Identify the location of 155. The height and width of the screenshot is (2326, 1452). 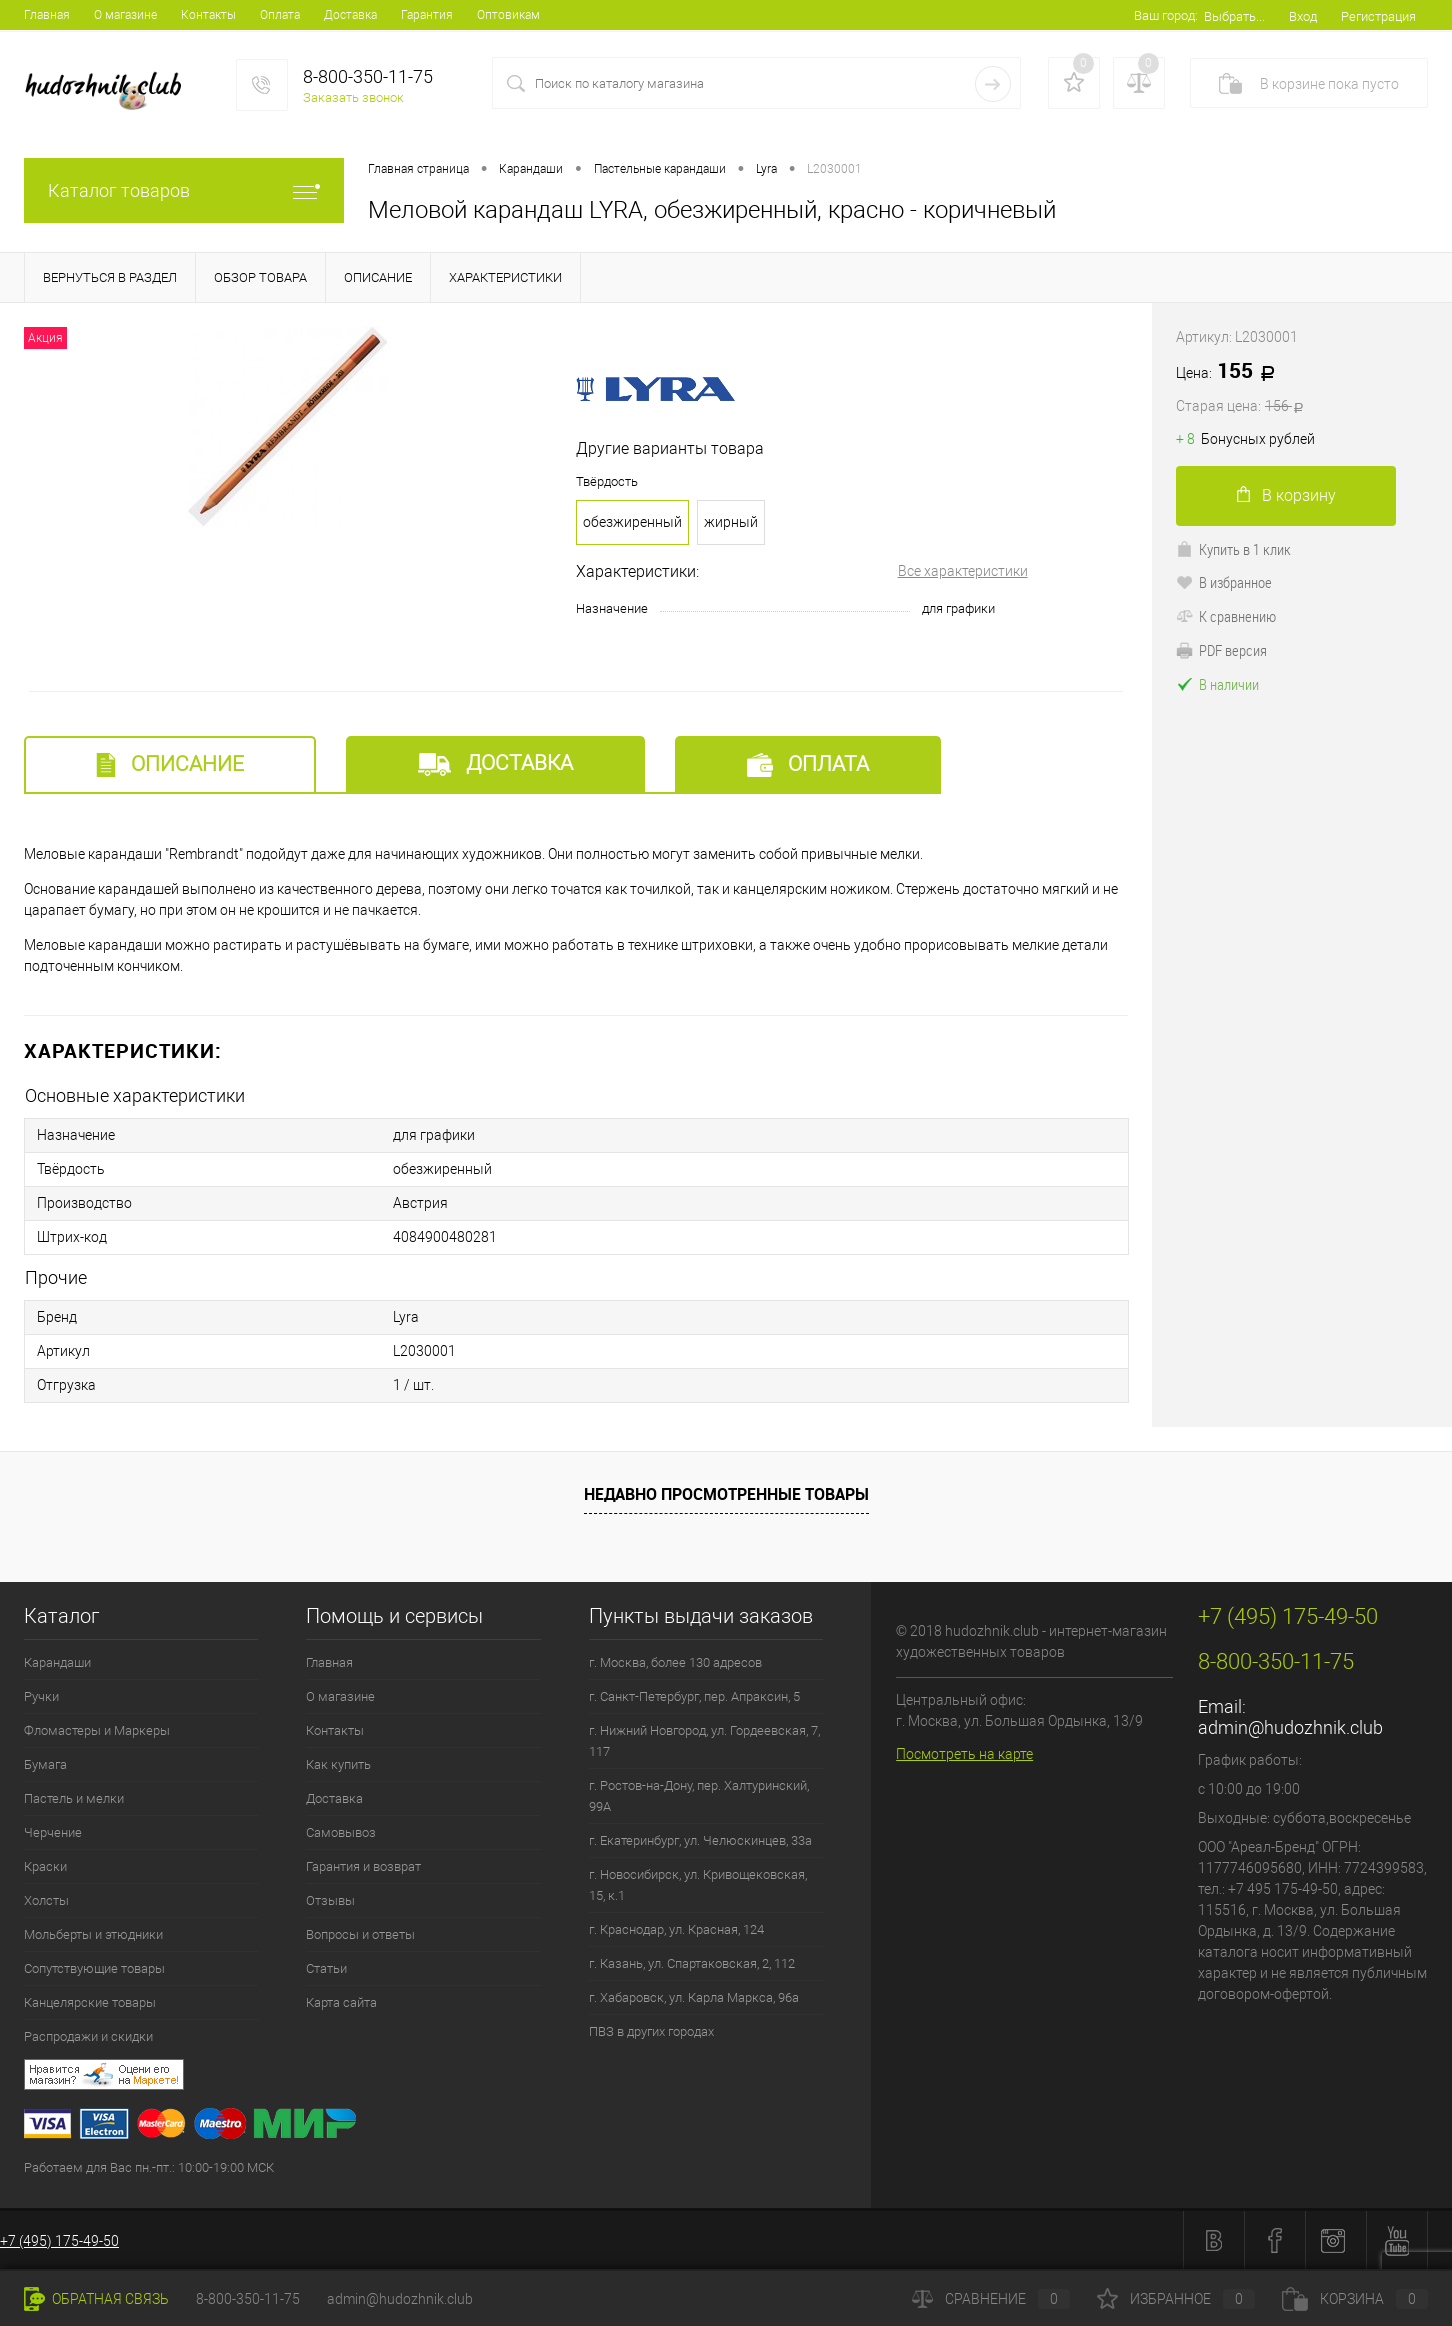
(1302, 388).